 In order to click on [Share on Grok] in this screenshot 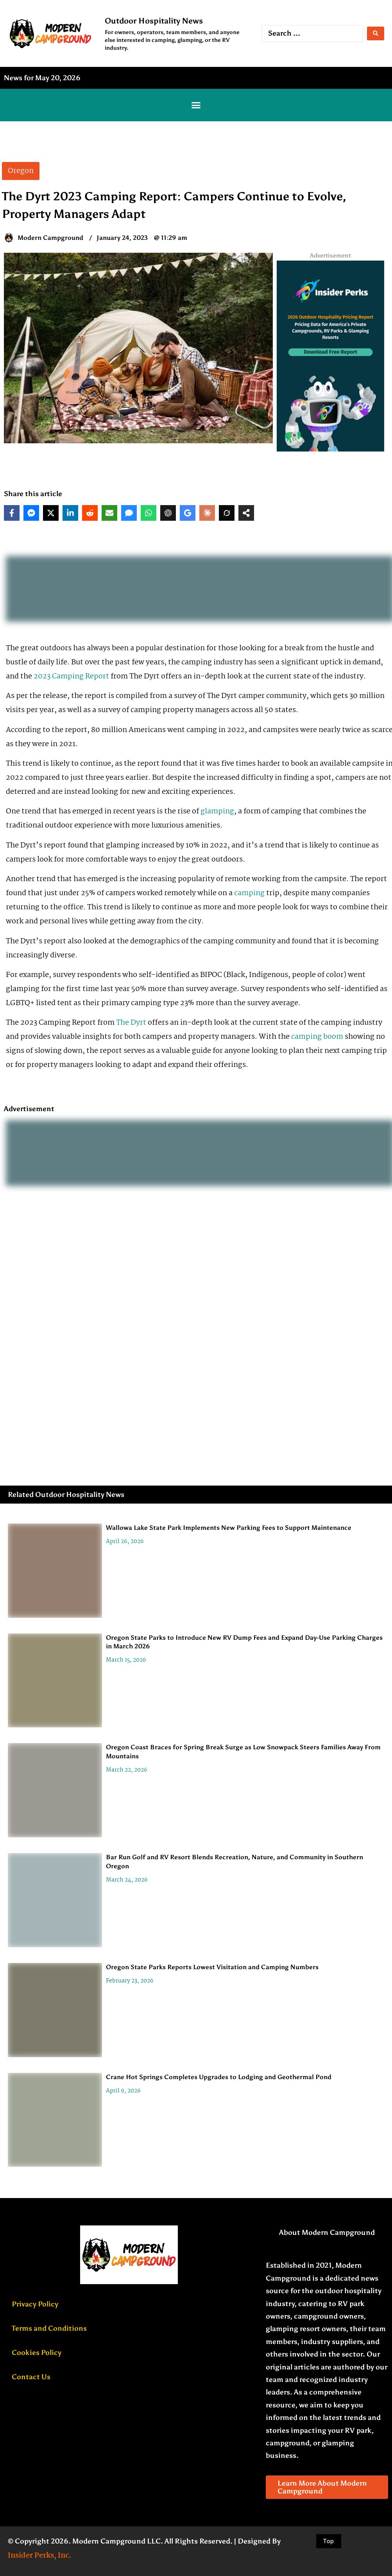, I will do `click(226, 513)`.